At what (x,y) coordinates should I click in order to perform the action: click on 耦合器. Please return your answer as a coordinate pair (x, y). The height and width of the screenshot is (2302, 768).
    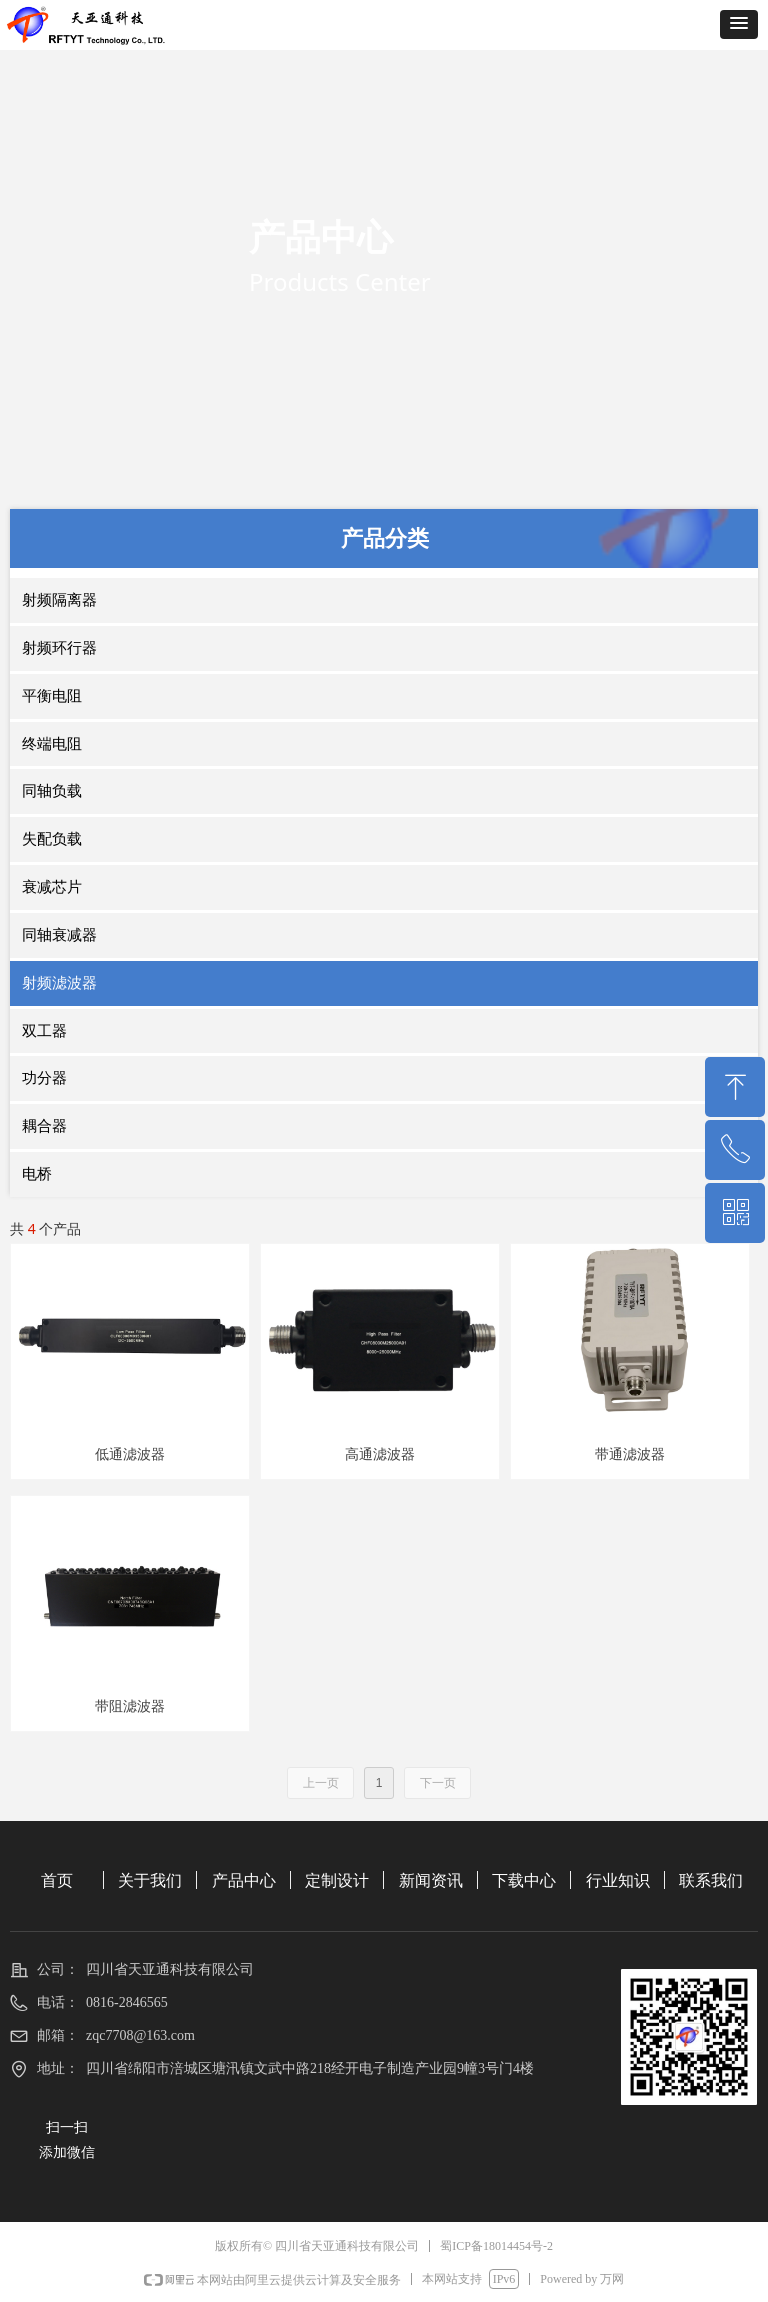
    Looking at the image, I should click on (44, 1126).